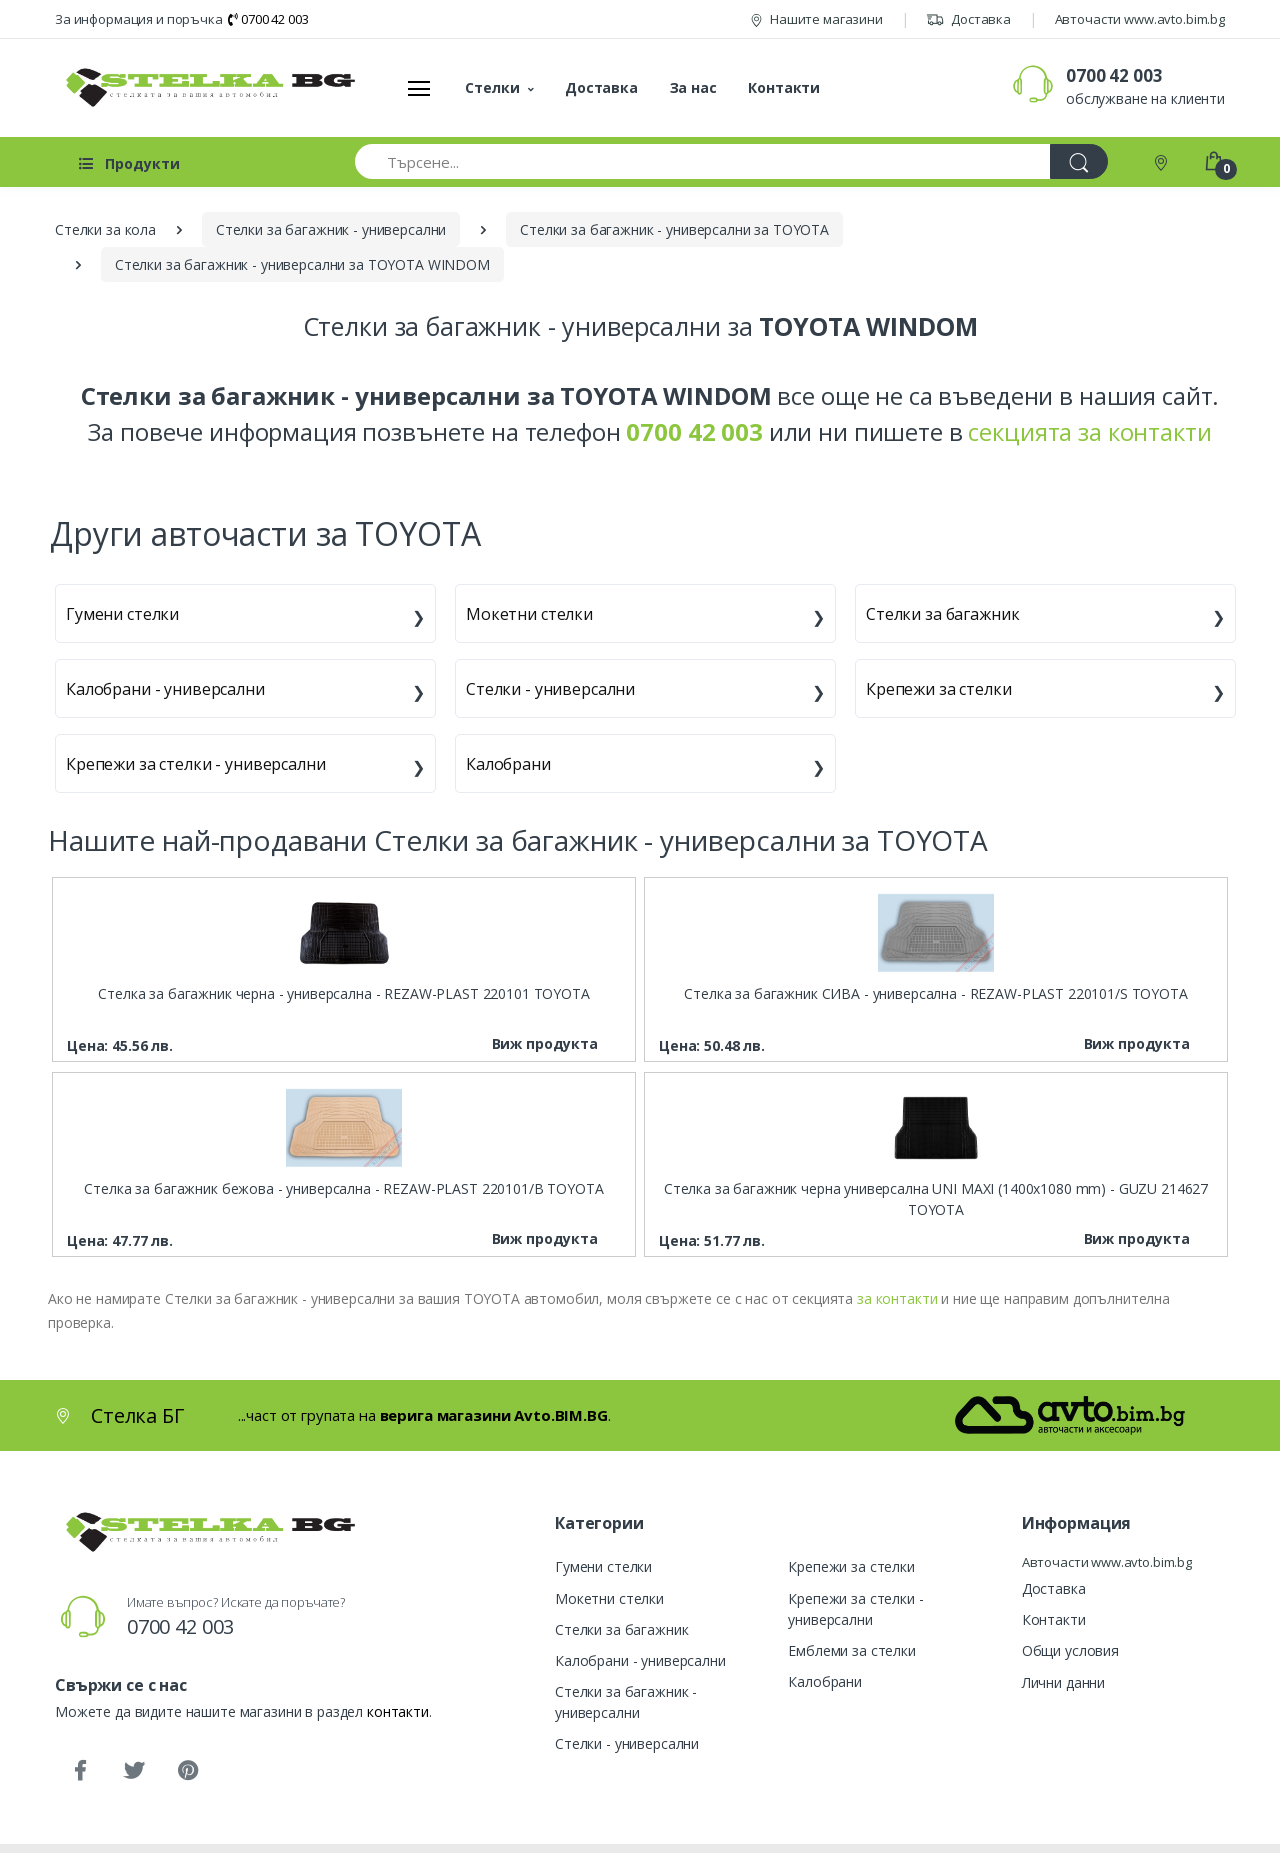  What do you see at coordinates (784, 87) in the screenshot?
I see `Контакти` at bounding box center [784, 87].